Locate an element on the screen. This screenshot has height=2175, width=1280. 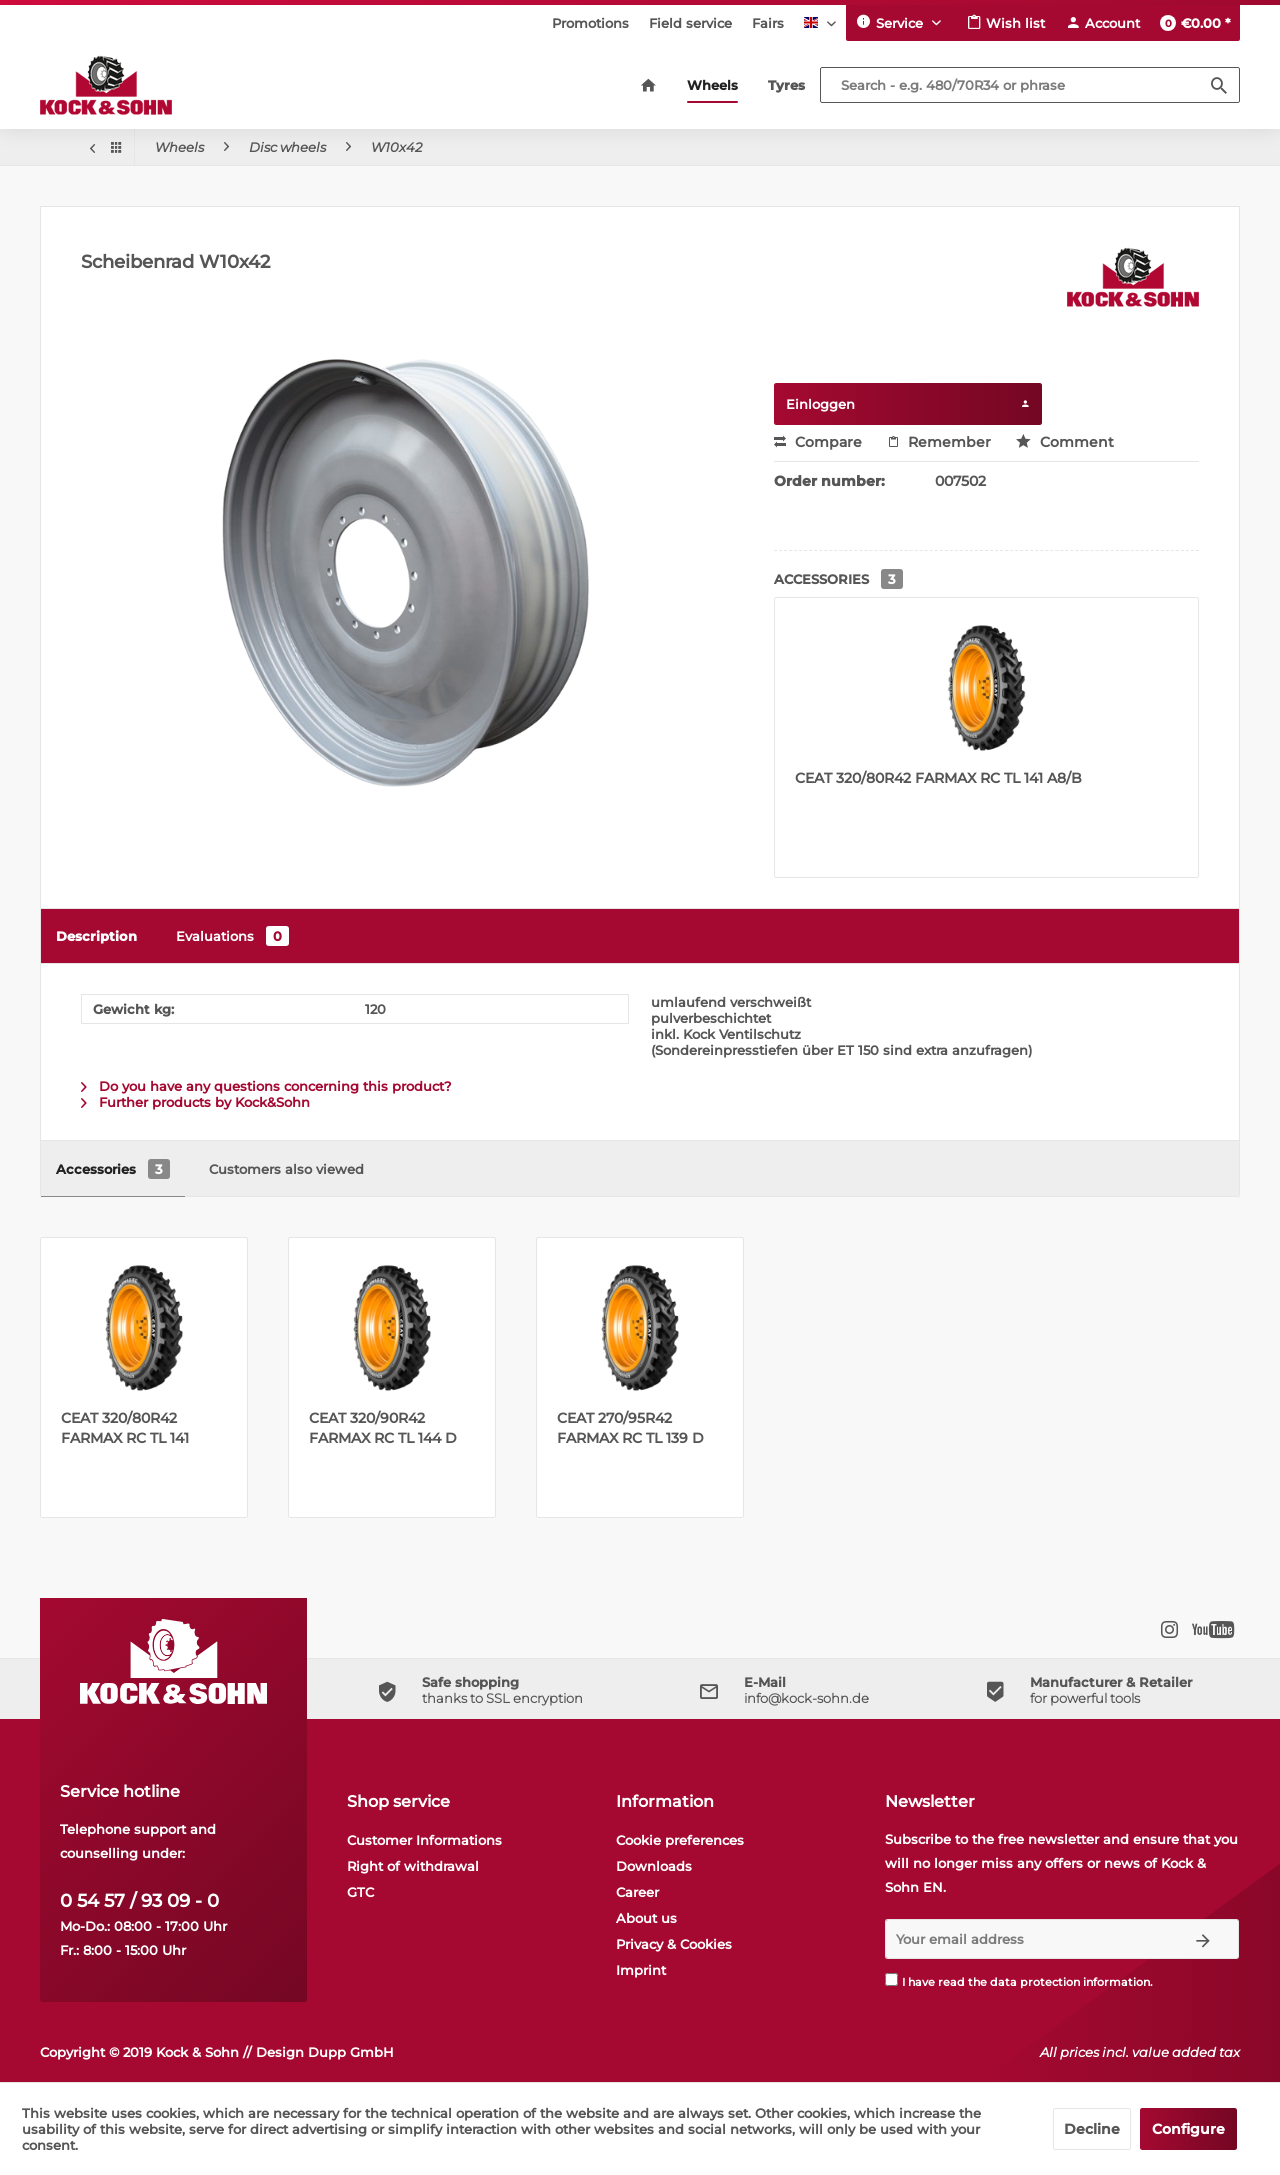
Accessories is located at coordinates (113, 1169).